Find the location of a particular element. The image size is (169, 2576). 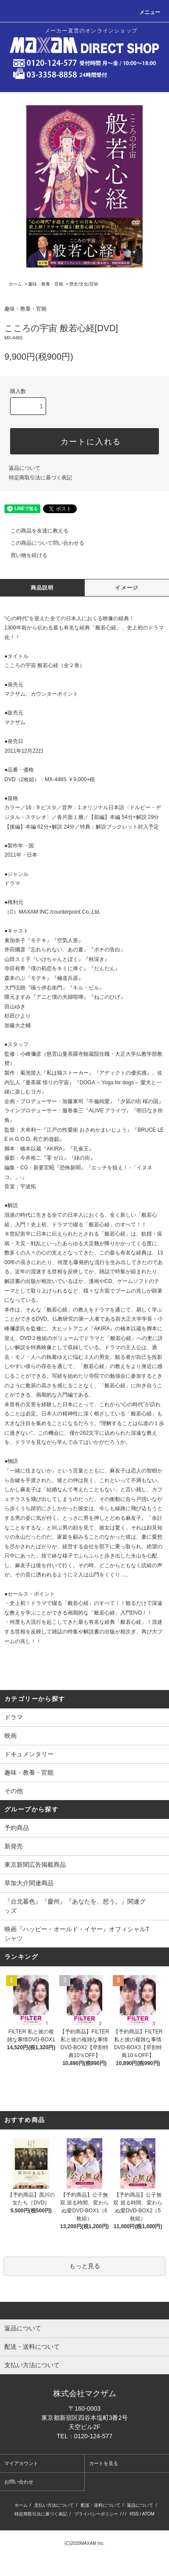

ホーム is located at coordinates (15, 284).